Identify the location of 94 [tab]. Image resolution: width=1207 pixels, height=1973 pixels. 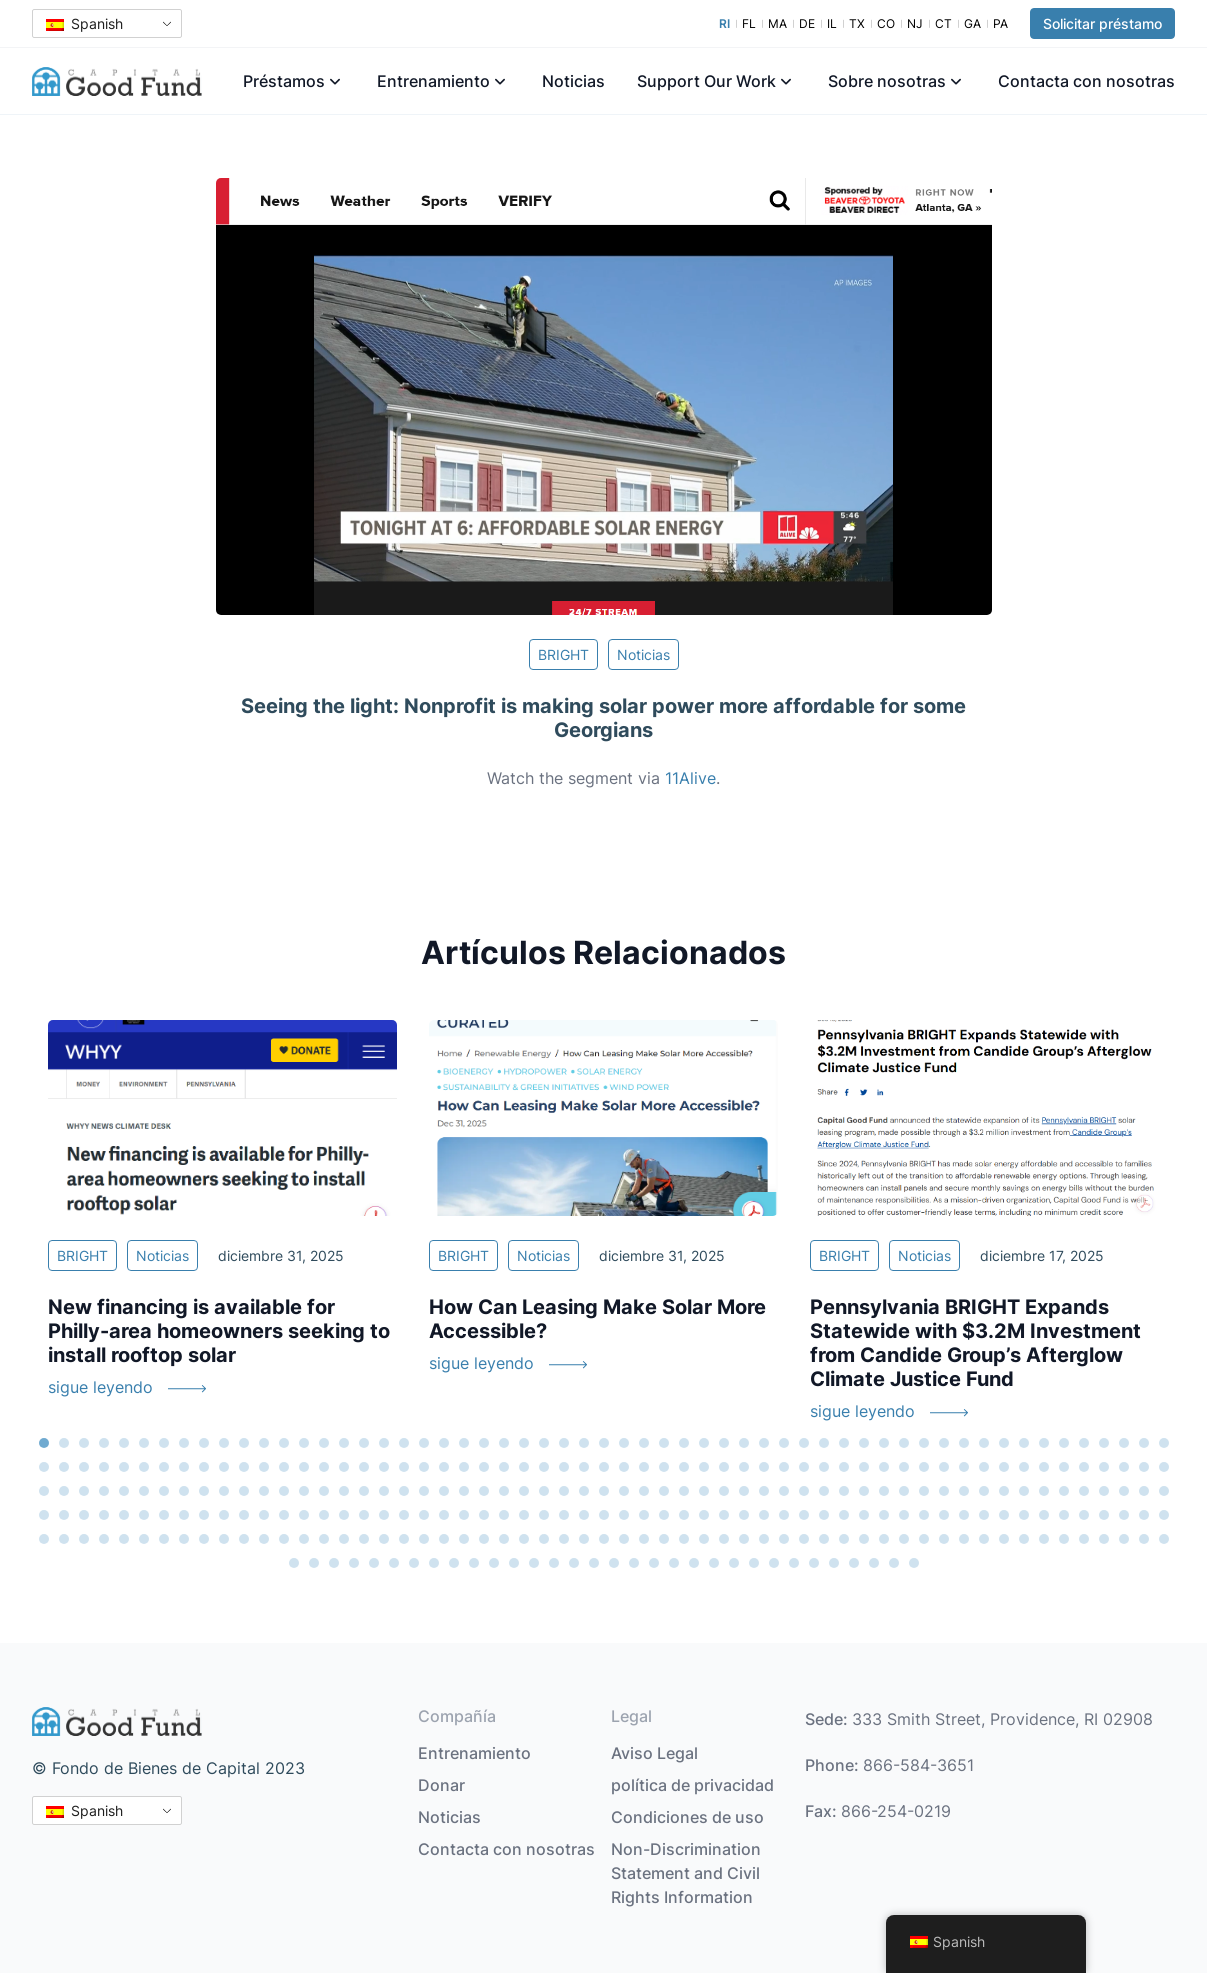
(764, 1467).